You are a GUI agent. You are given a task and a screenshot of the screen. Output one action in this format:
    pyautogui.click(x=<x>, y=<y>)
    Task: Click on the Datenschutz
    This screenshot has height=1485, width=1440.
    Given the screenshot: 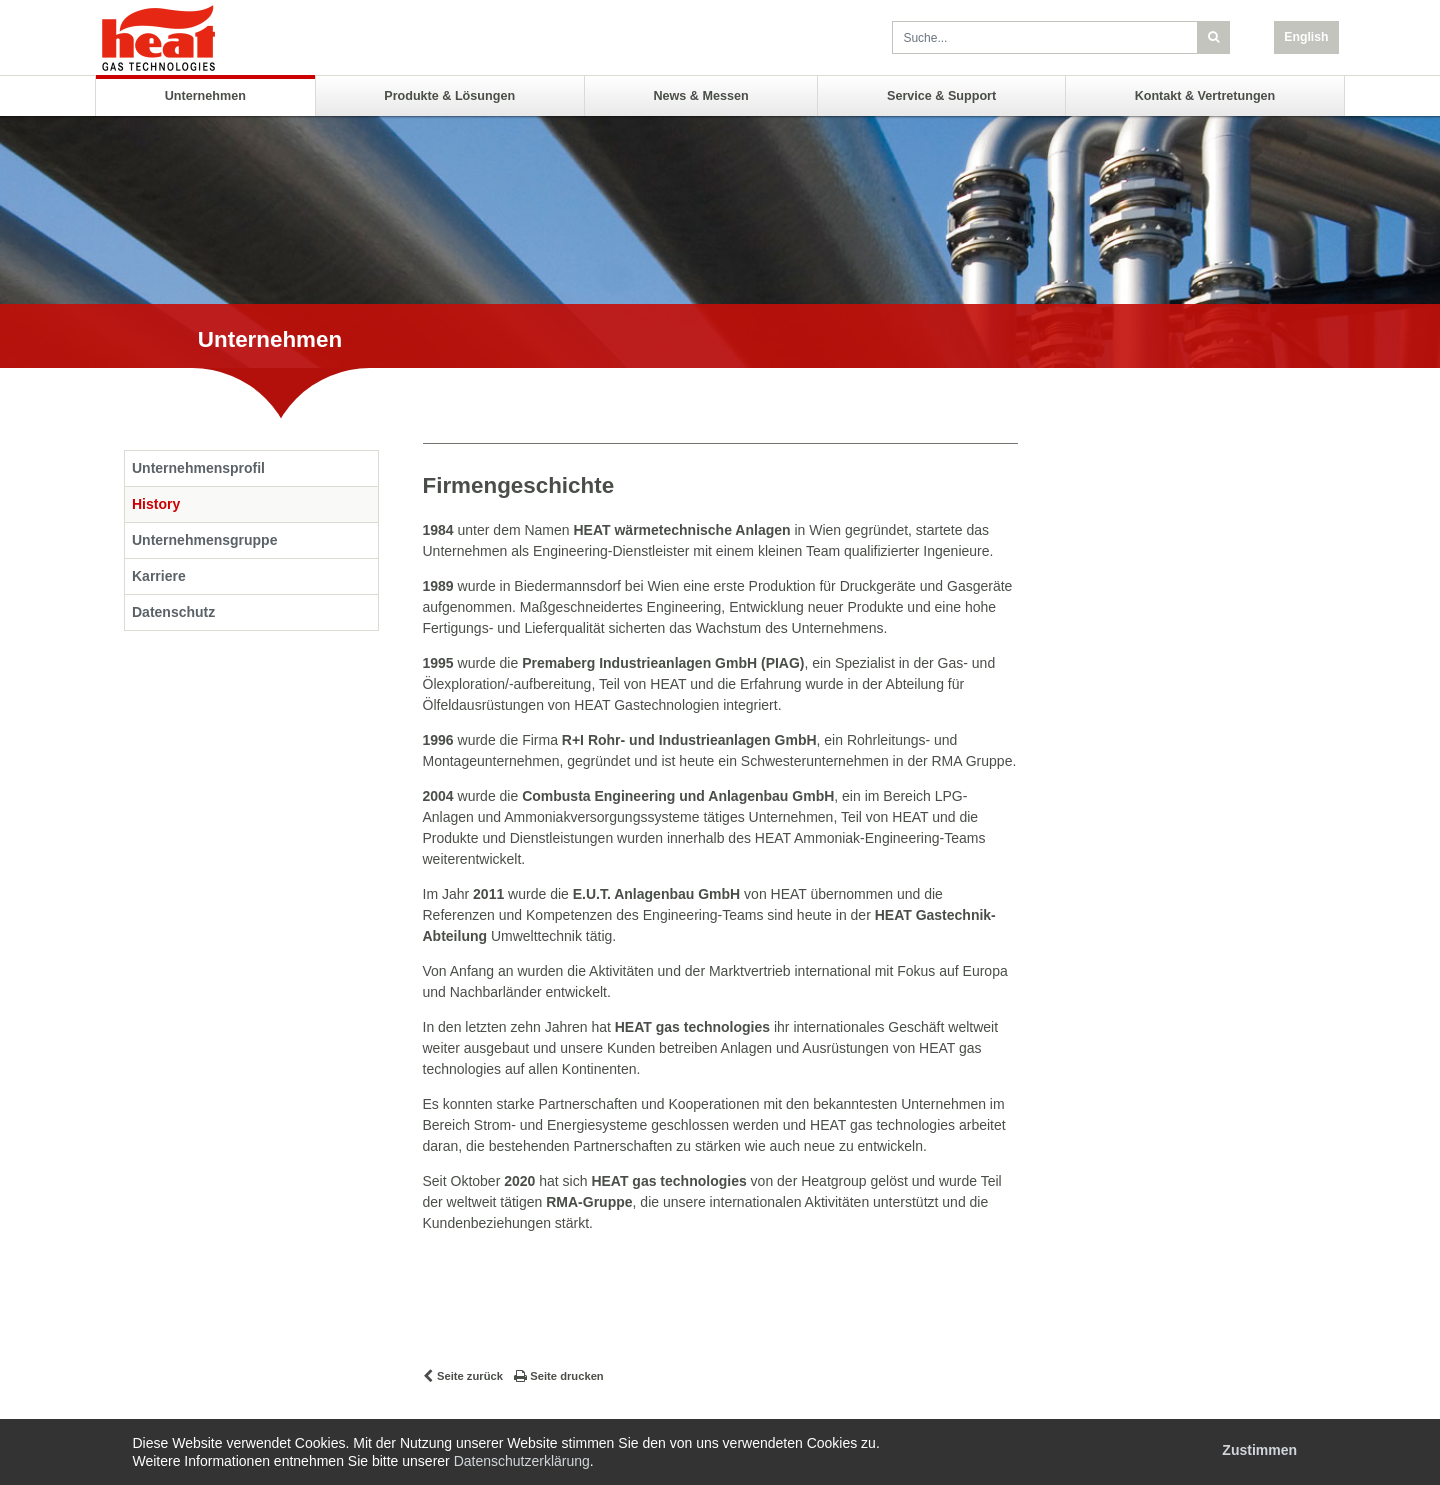 What is the action you would take?
    pyautogui.click(x=173, y=612)
    